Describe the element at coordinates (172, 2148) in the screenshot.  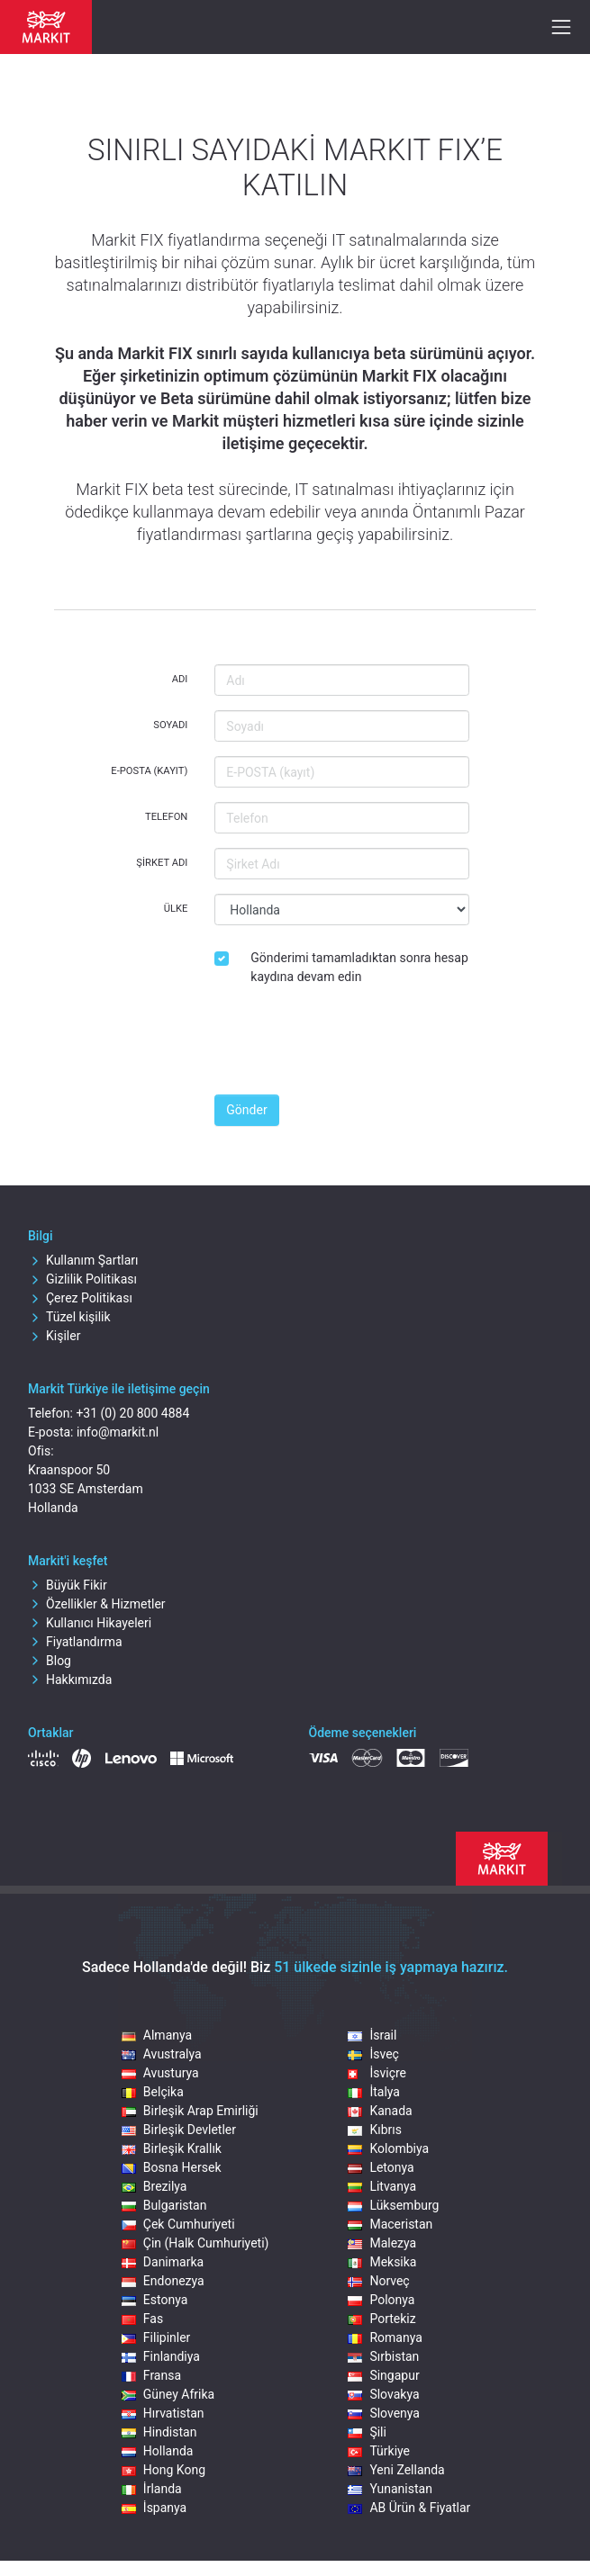
I see `Birleşik Krallık` at that location.